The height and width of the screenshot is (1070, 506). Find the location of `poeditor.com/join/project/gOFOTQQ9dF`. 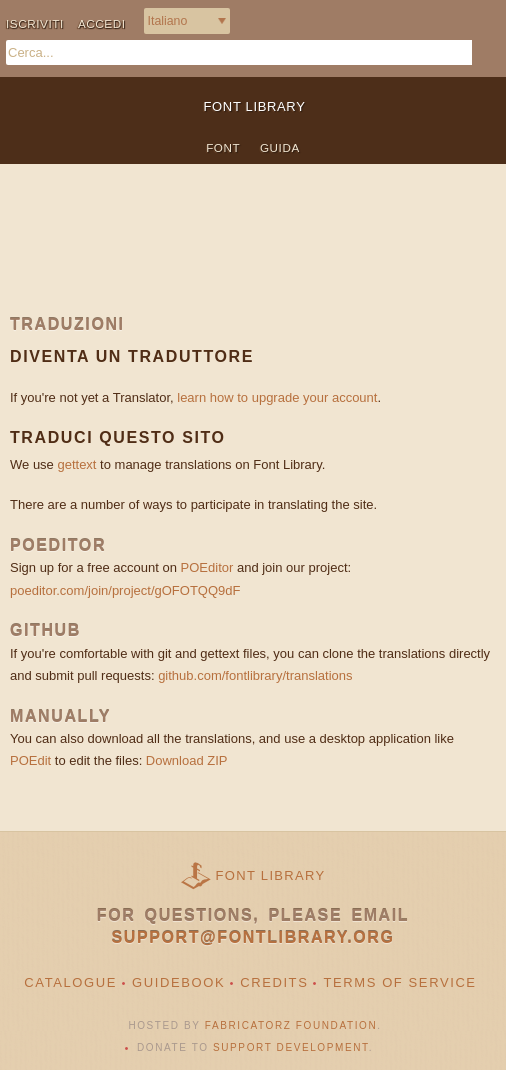

poeditor.com/join/project/gOFOTQQ9dF is located at coordinates (125, 590).